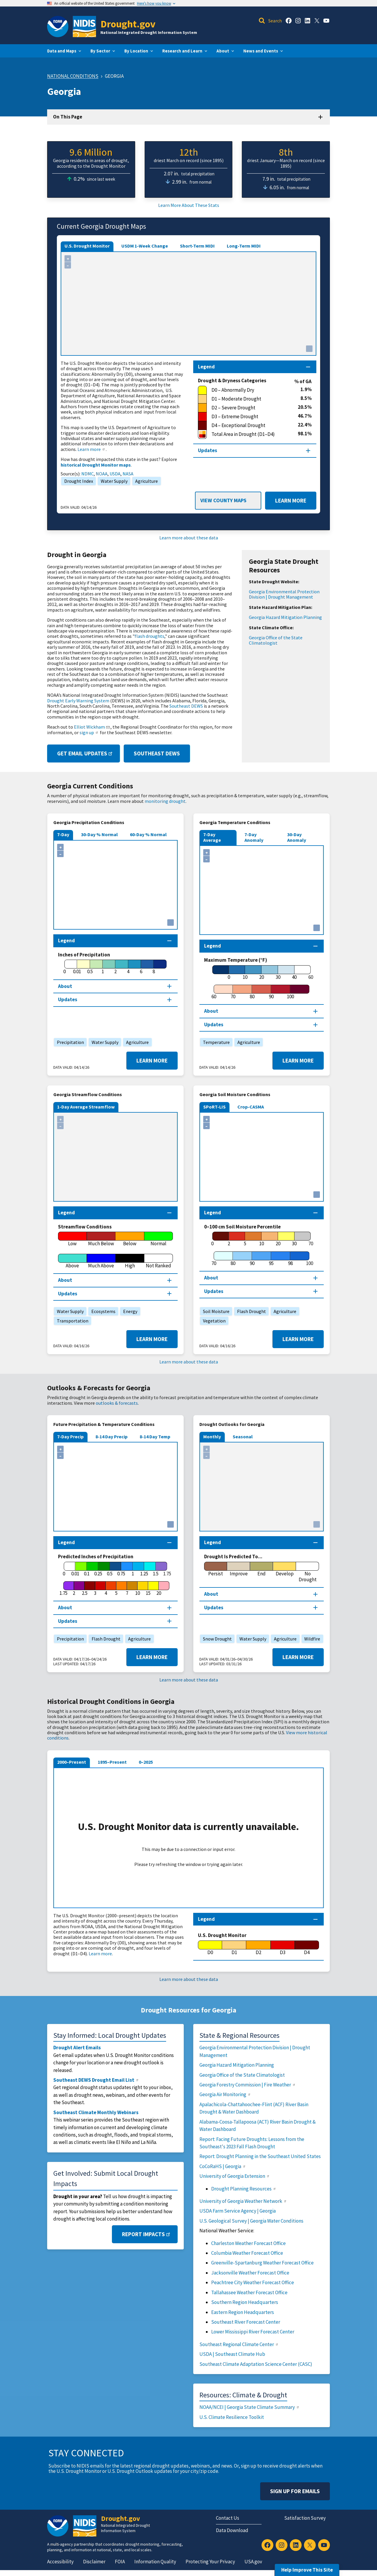 The height and width of the screenshot is (2576, 377). What do you see at coordinates (90, 967) in the screenshot?
I see `[0.5]` at bounding box center [90, 967].